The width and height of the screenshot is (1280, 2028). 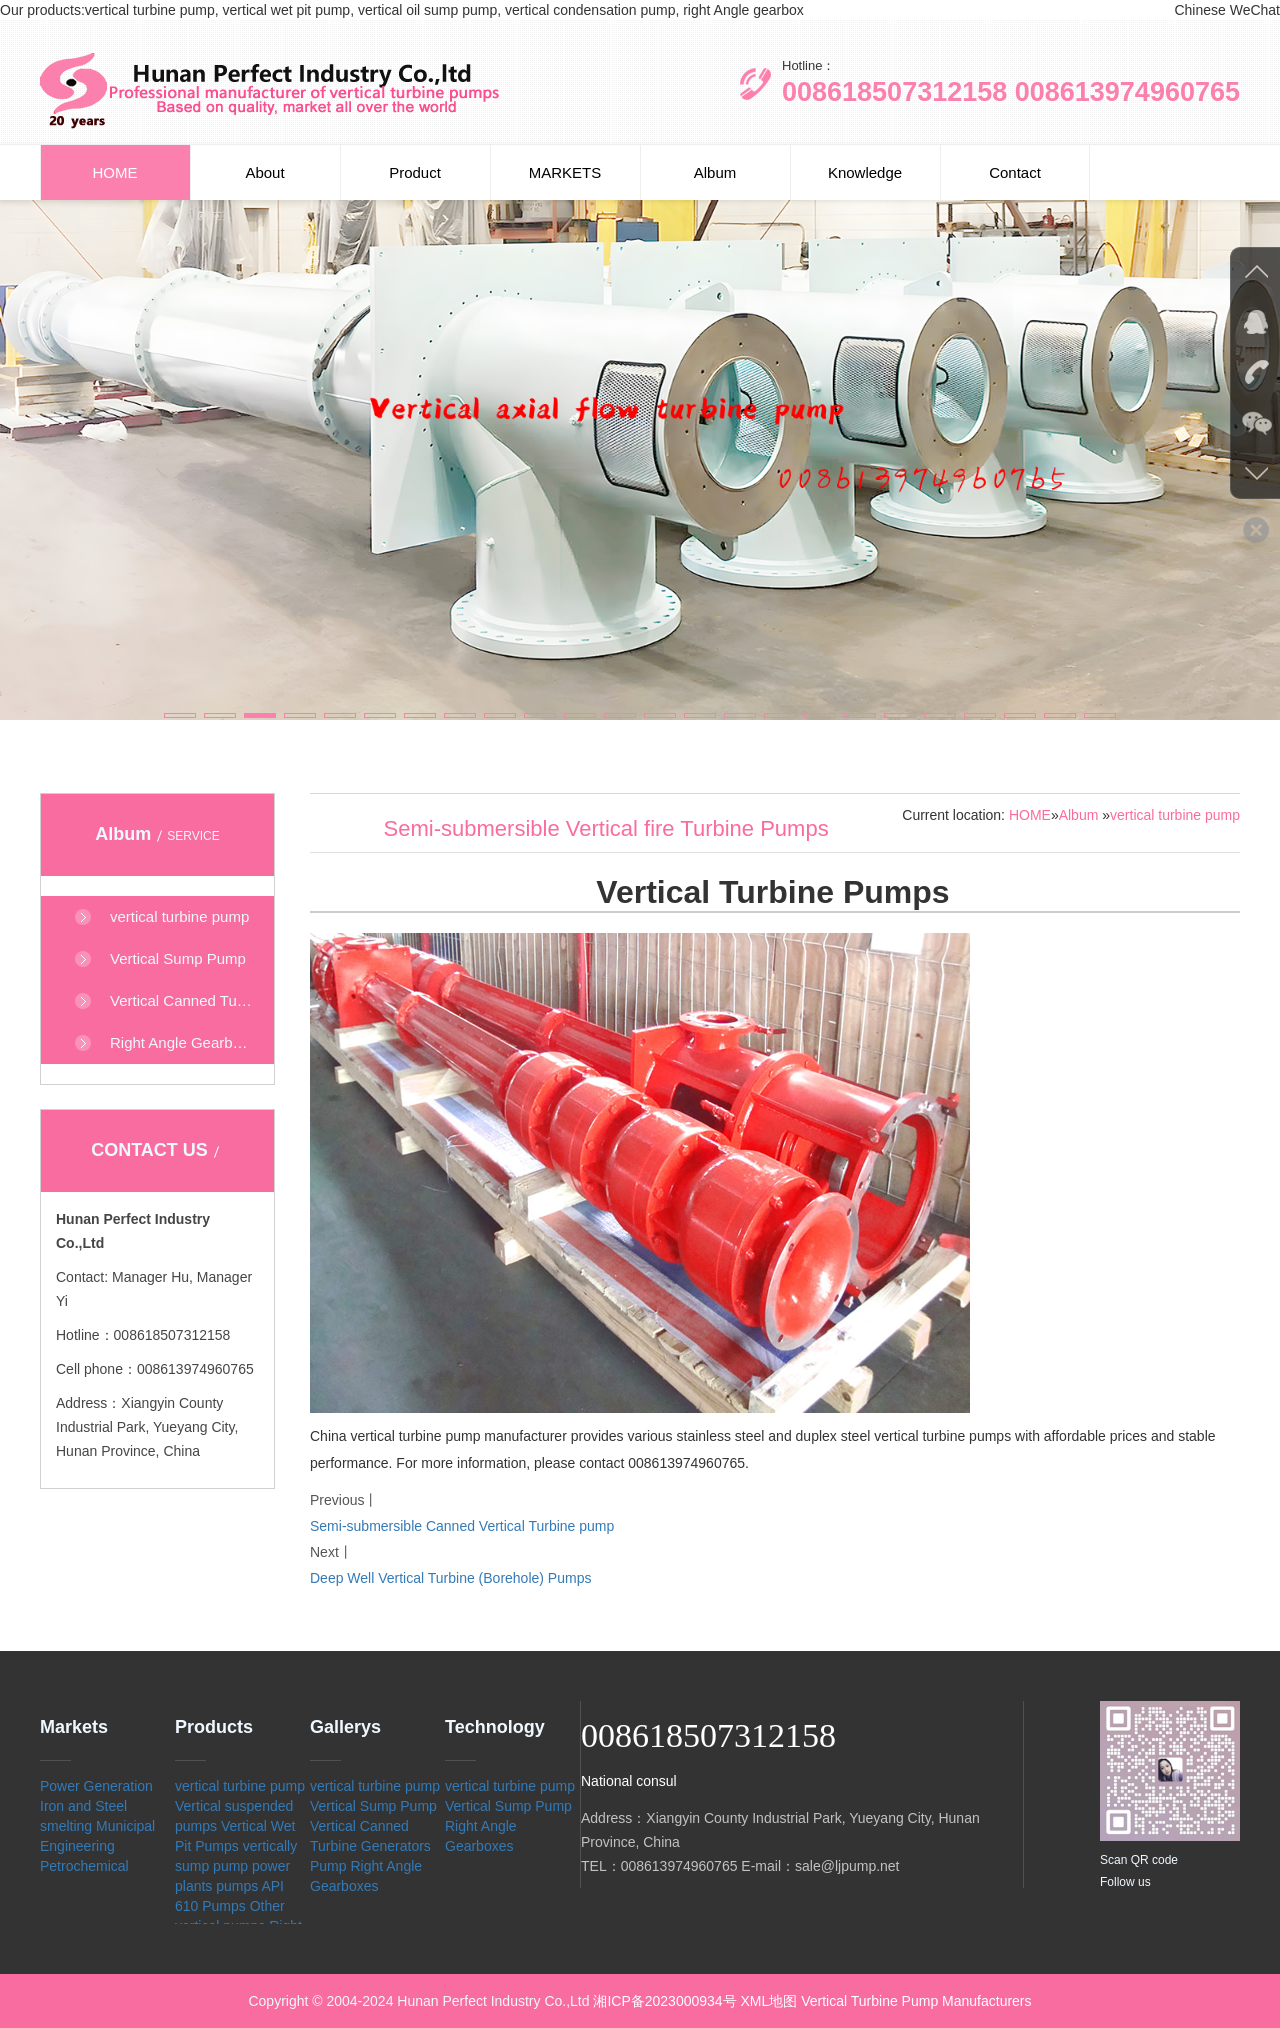 I want to click on Semi-submersible Canned Vertical Turbine pump, so click(x=462, y=1526).